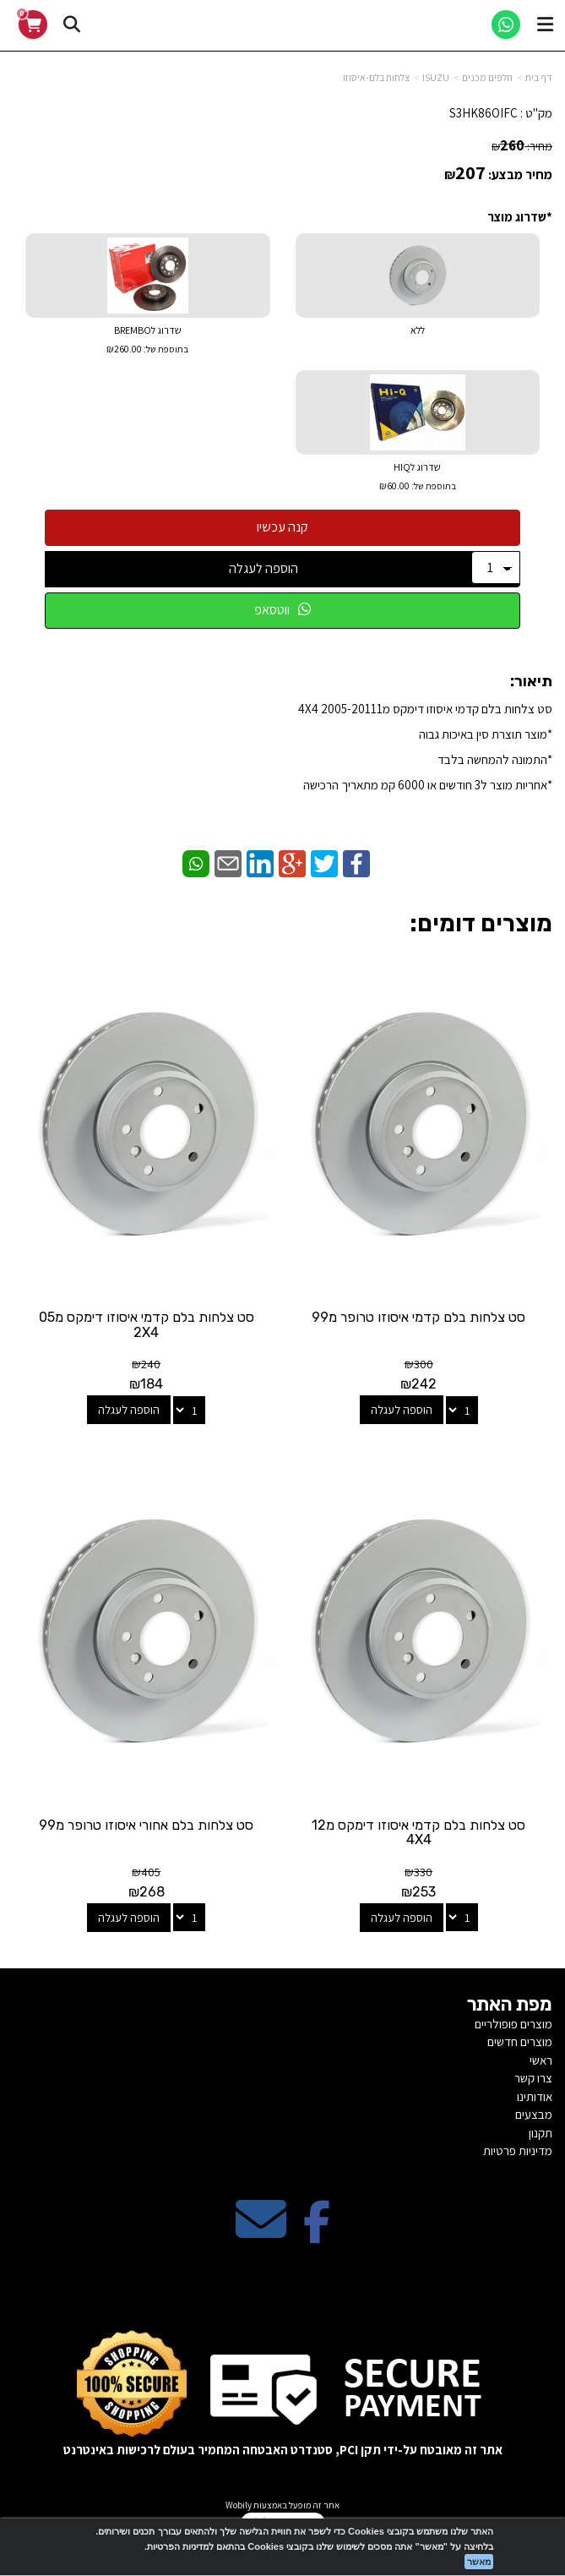  I want to click on S3HK86OIFC, so click(483, 113).